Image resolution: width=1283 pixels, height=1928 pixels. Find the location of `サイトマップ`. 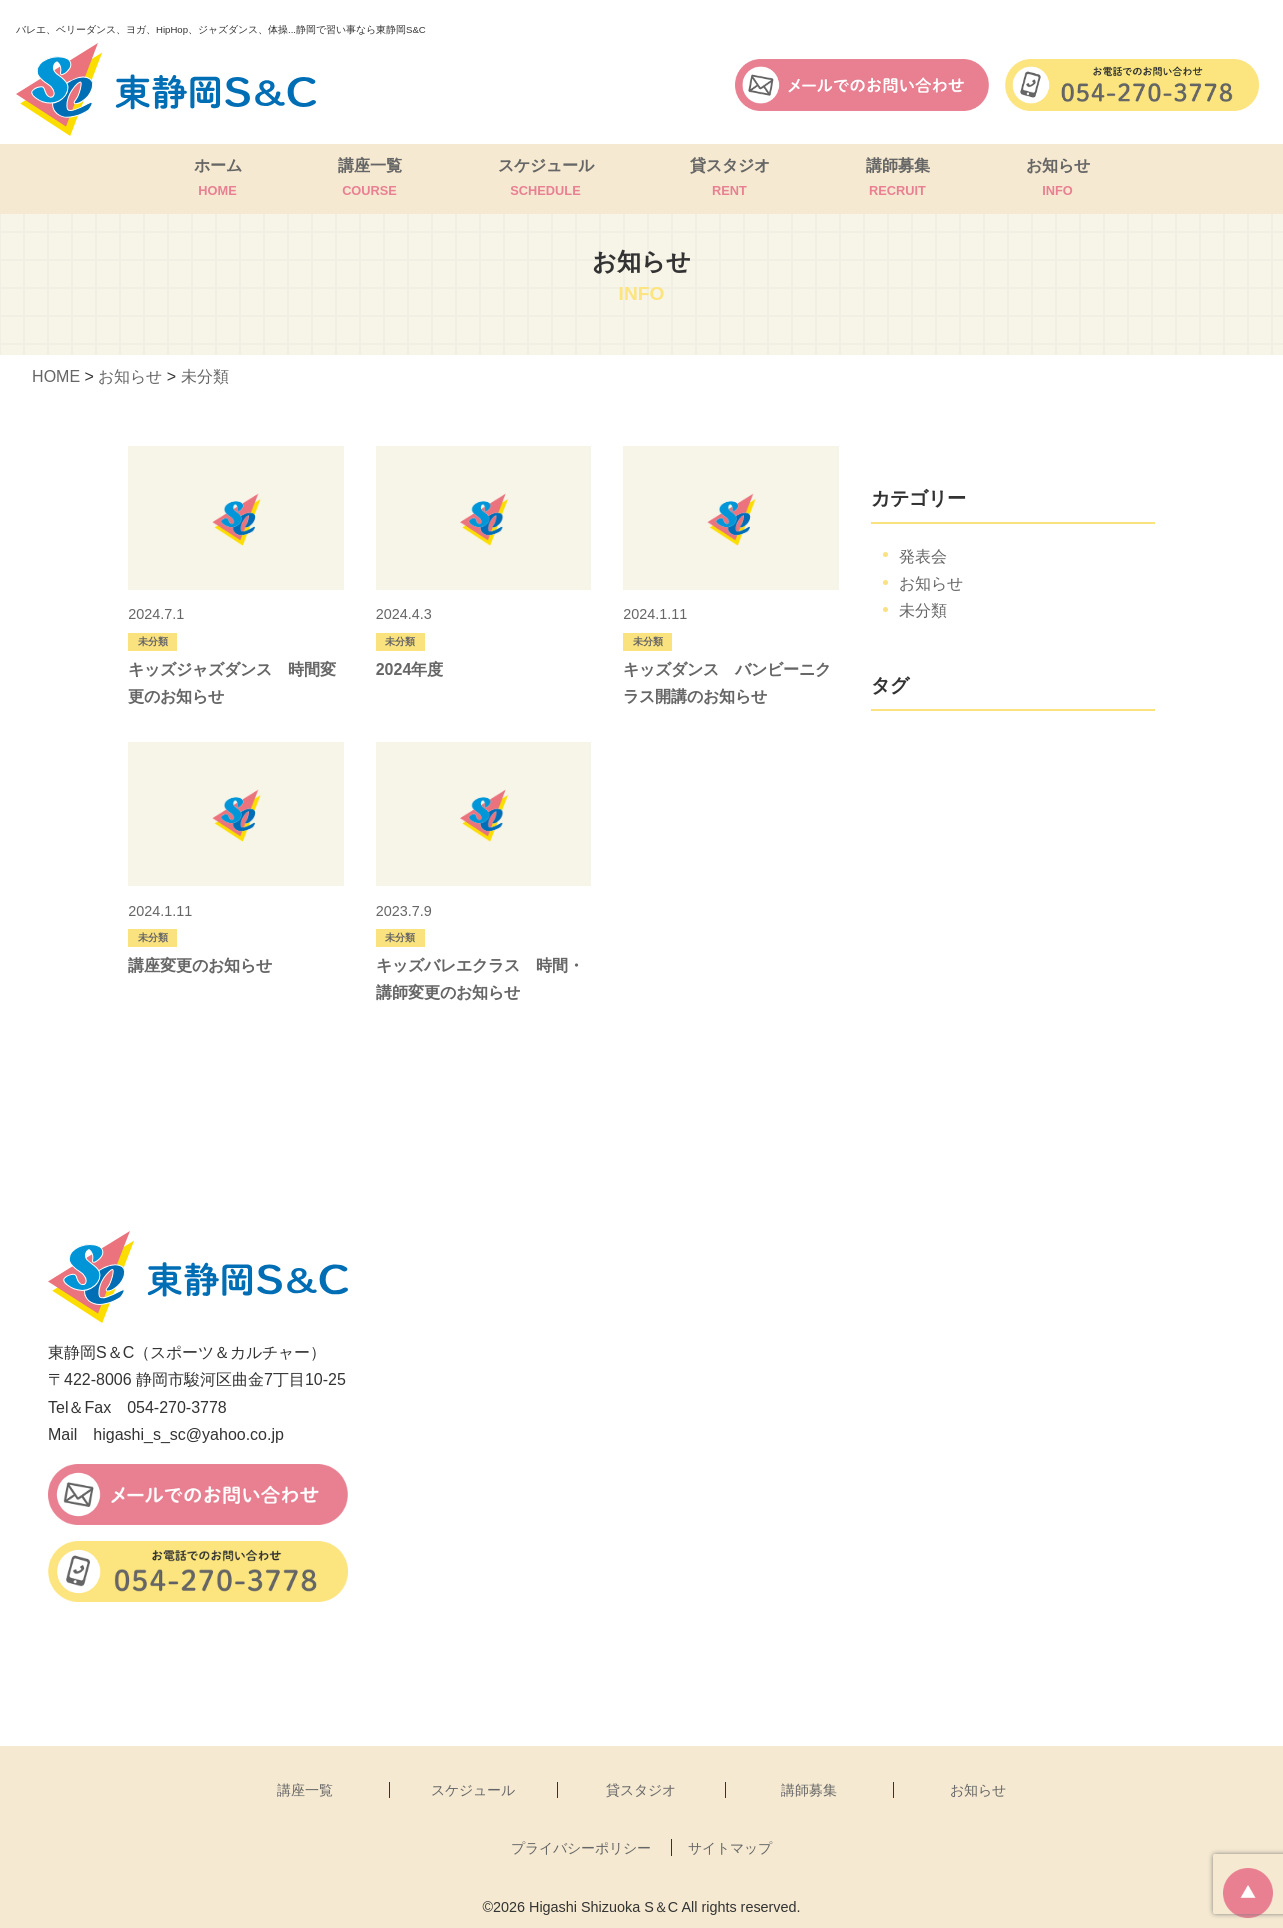

サイトマップ is located at coordinates (730, 1848).